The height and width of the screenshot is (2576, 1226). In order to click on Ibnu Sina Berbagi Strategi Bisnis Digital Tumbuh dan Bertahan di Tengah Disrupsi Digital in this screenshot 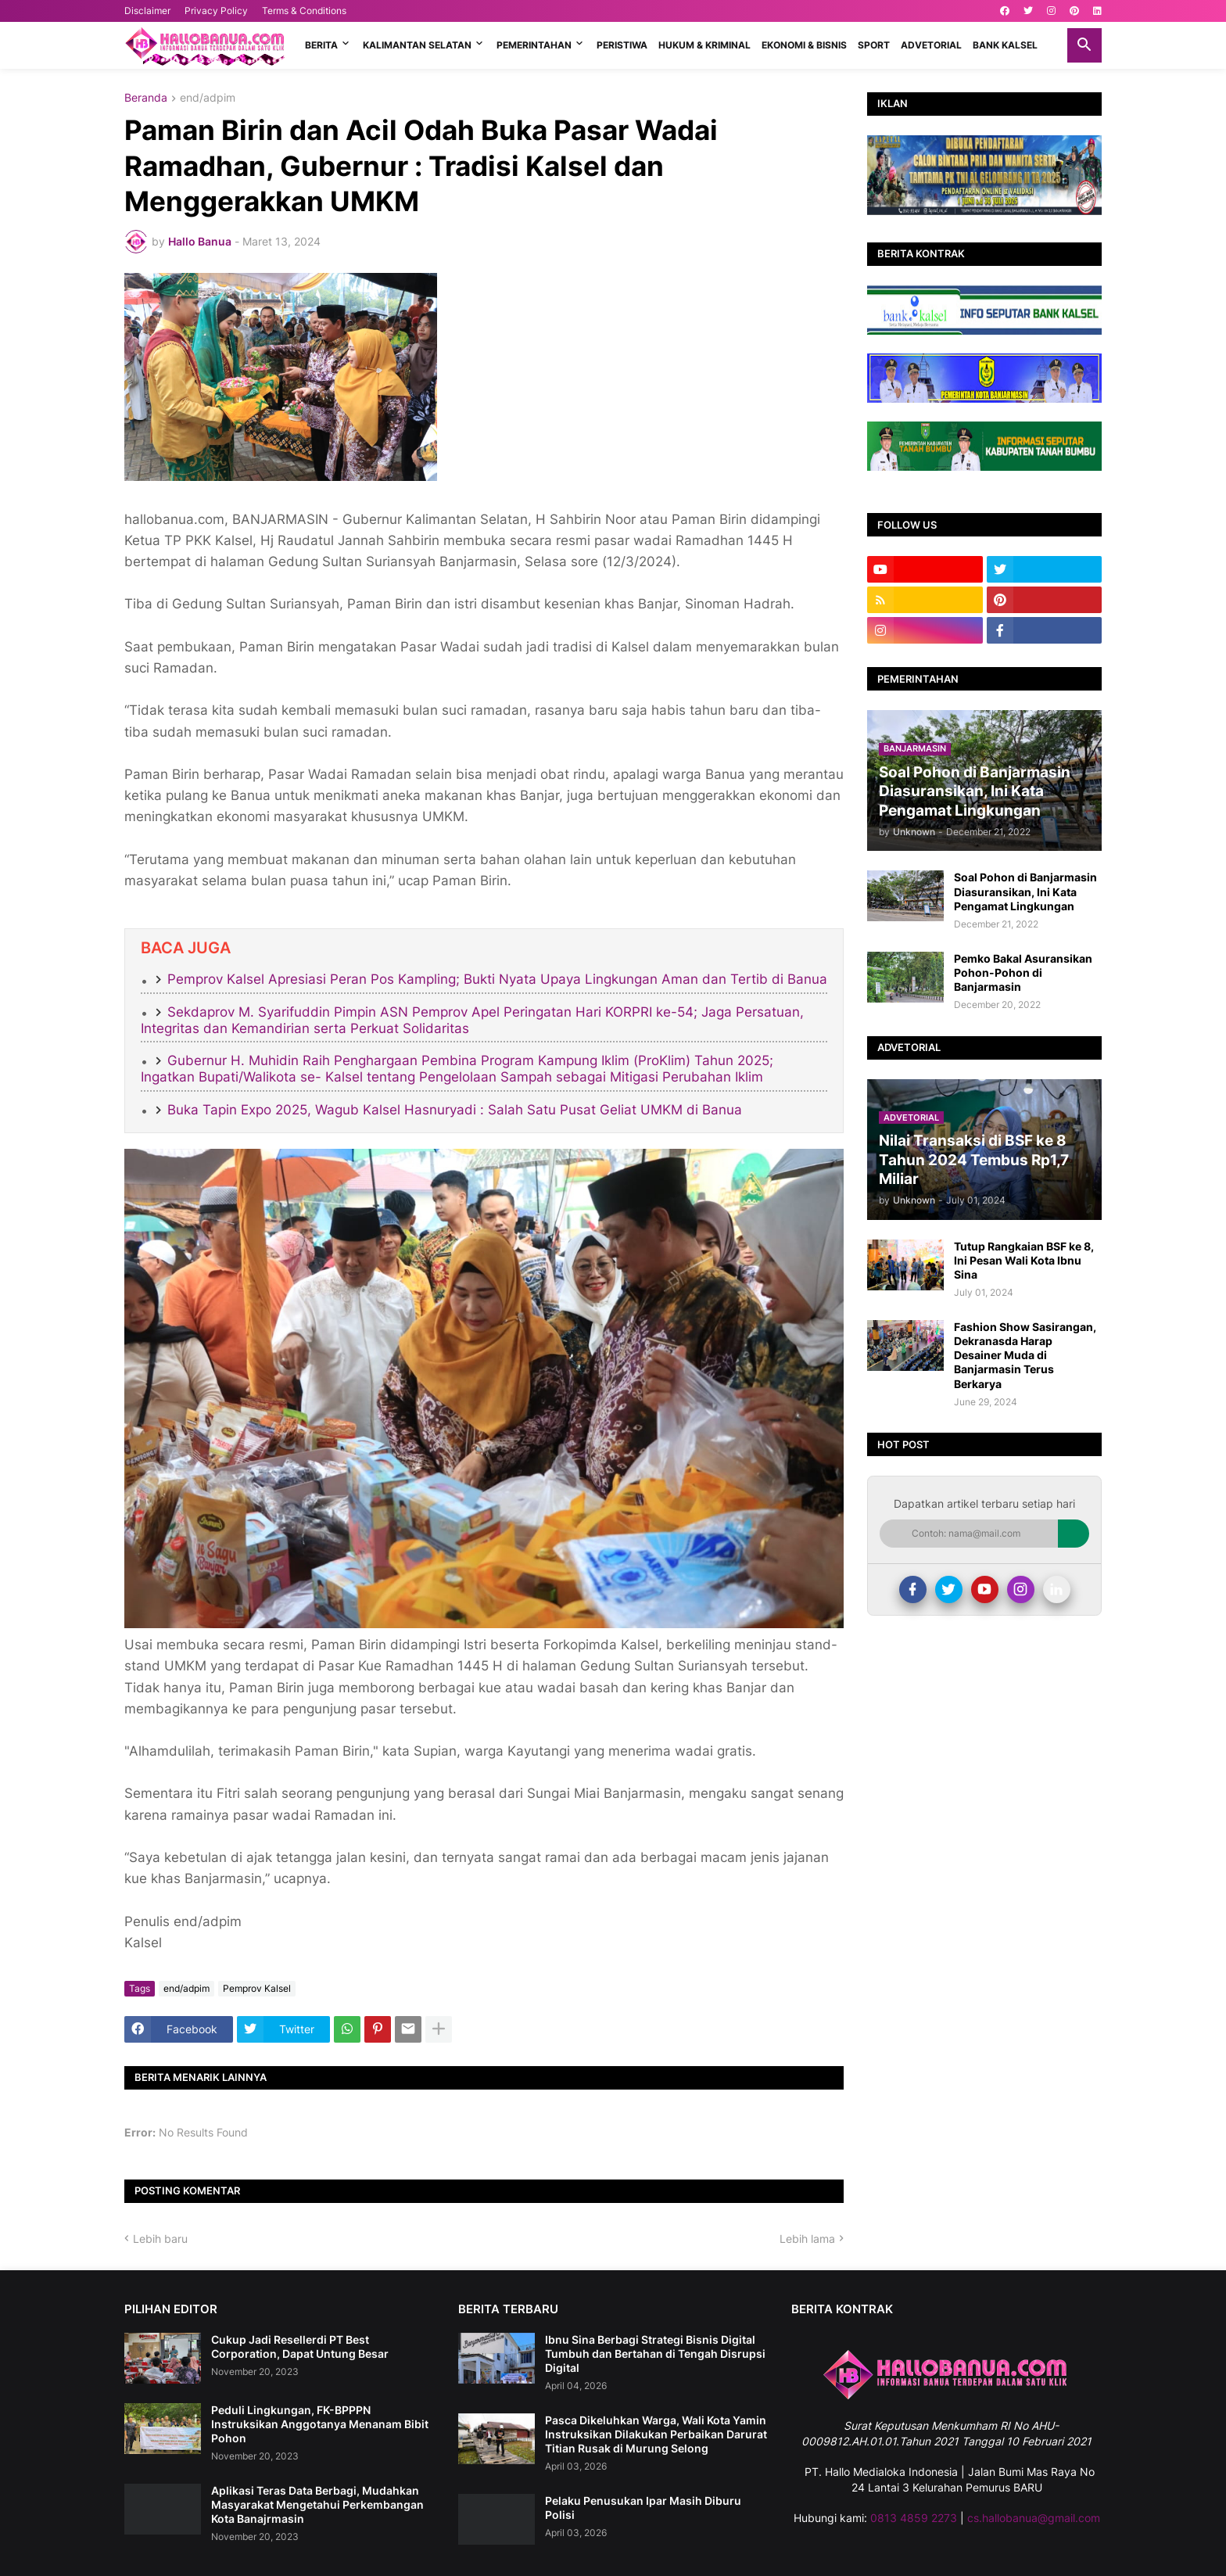, I will do `click(655, 2353)`.